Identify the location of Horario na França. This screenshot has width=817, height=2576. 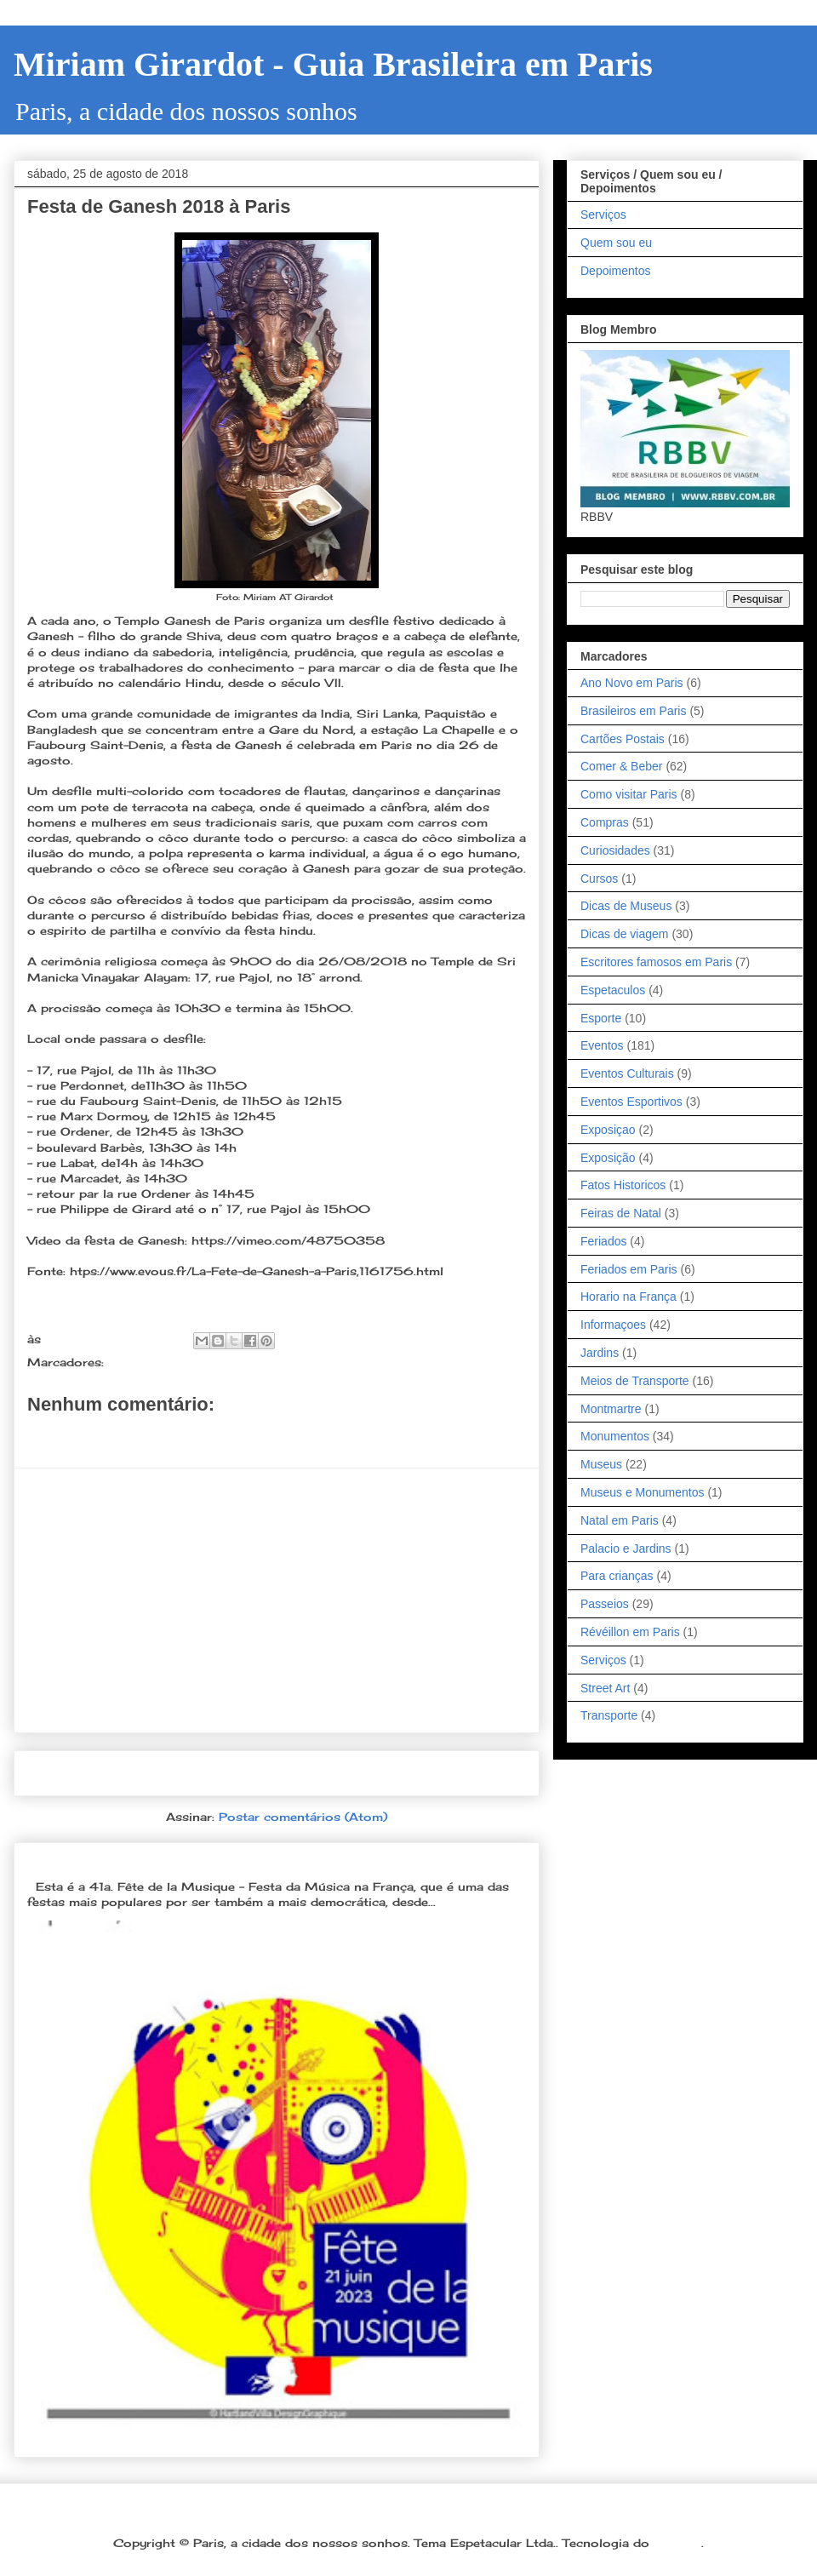
(628, 1296).